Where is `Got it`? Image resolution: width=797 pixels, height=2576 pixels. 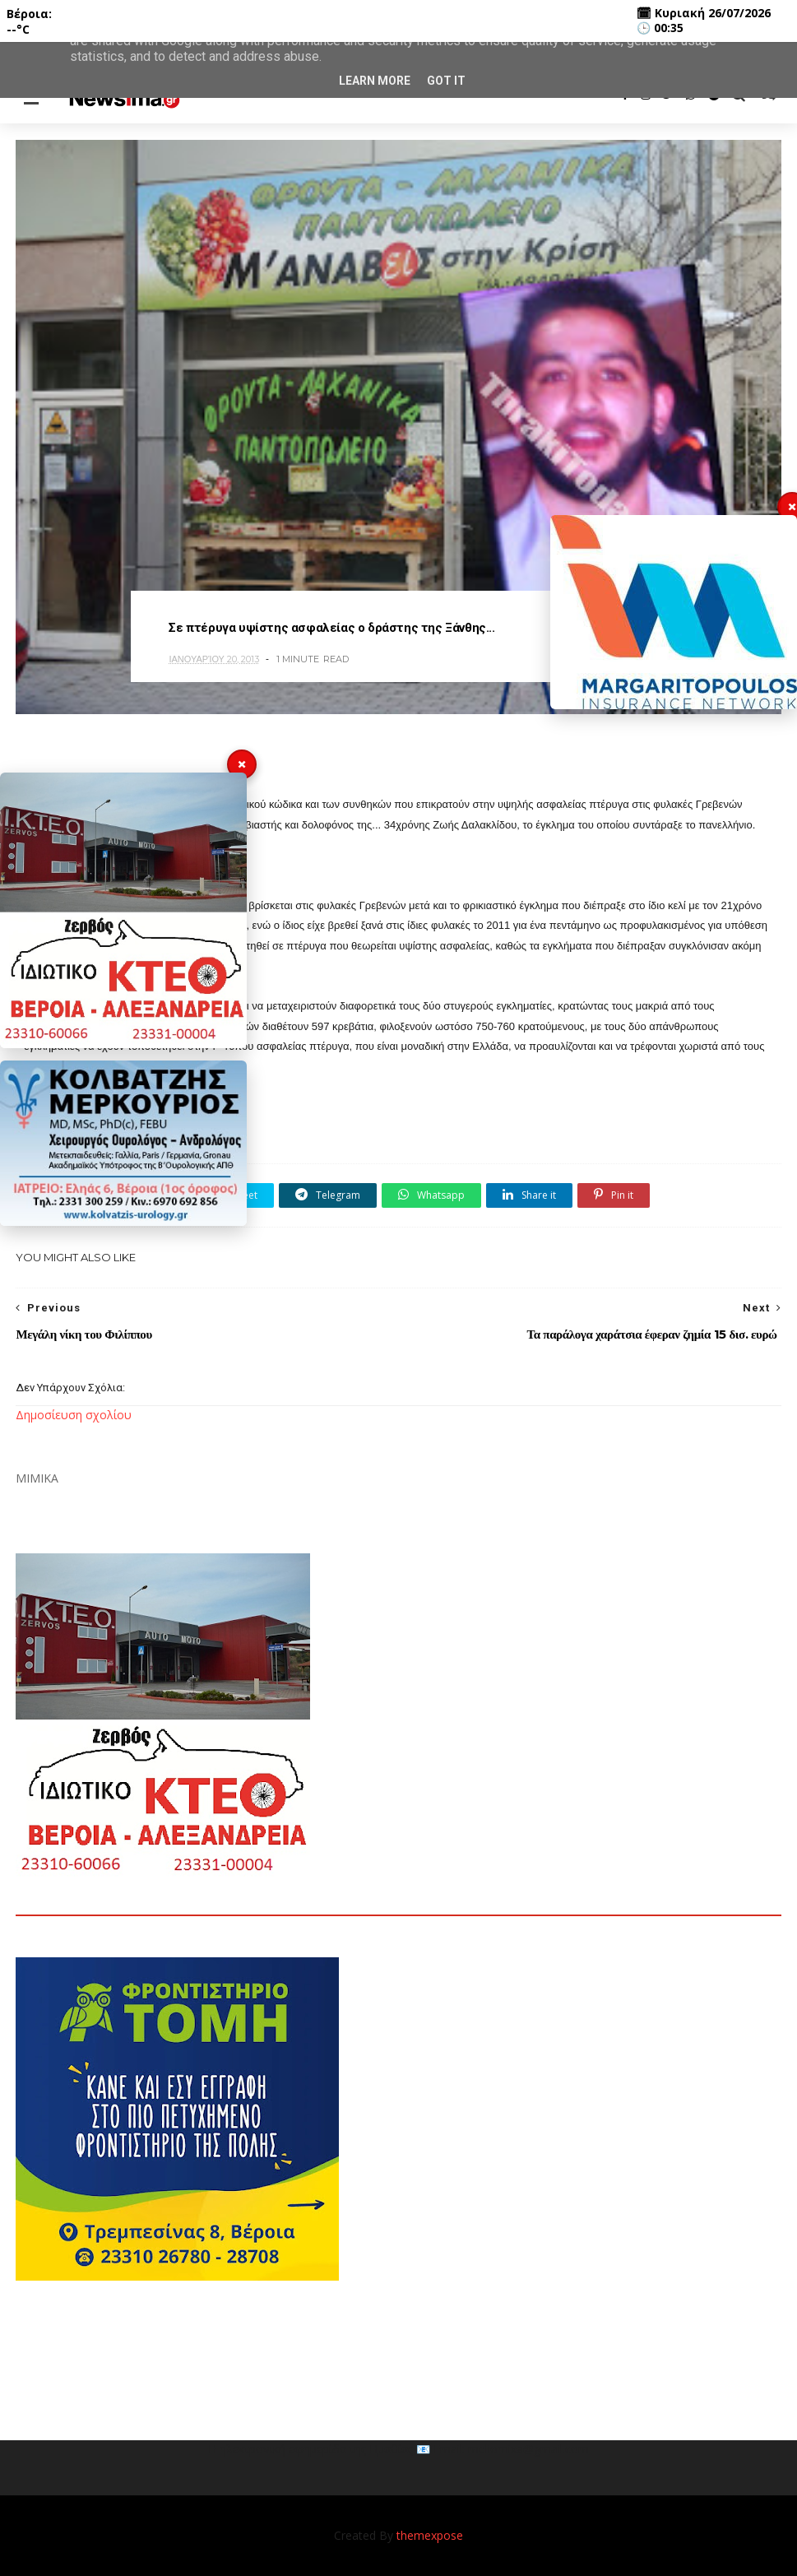 Got it is located at coordinates (446, 80).